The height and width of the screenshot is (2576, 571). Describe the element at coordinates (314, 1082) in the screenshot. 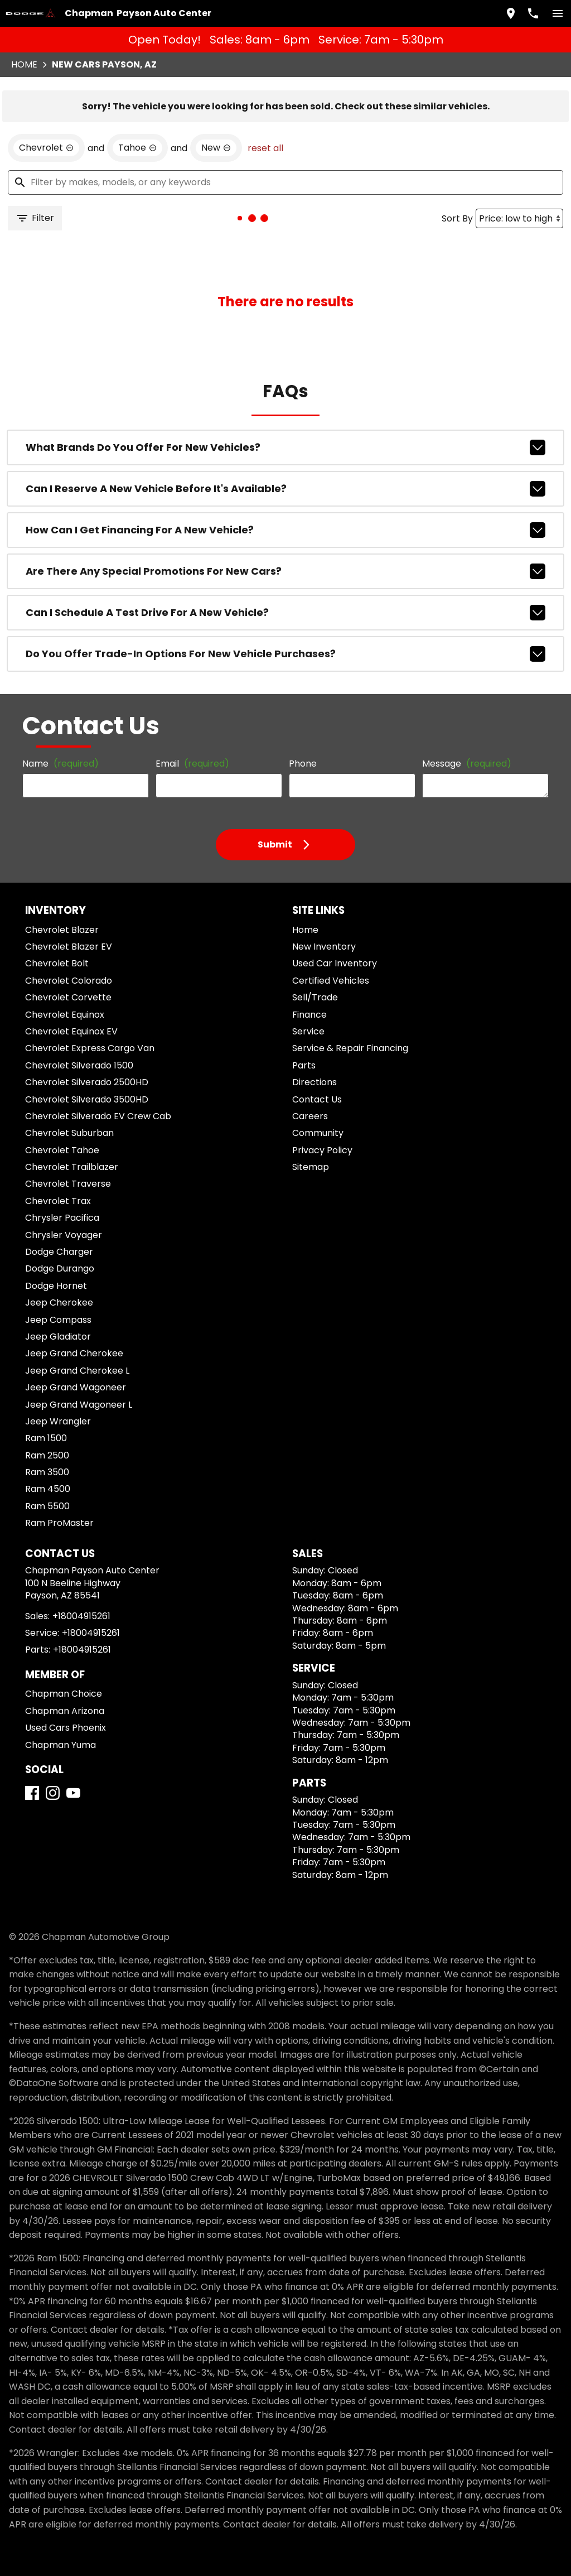

I see `Directions` at that location.